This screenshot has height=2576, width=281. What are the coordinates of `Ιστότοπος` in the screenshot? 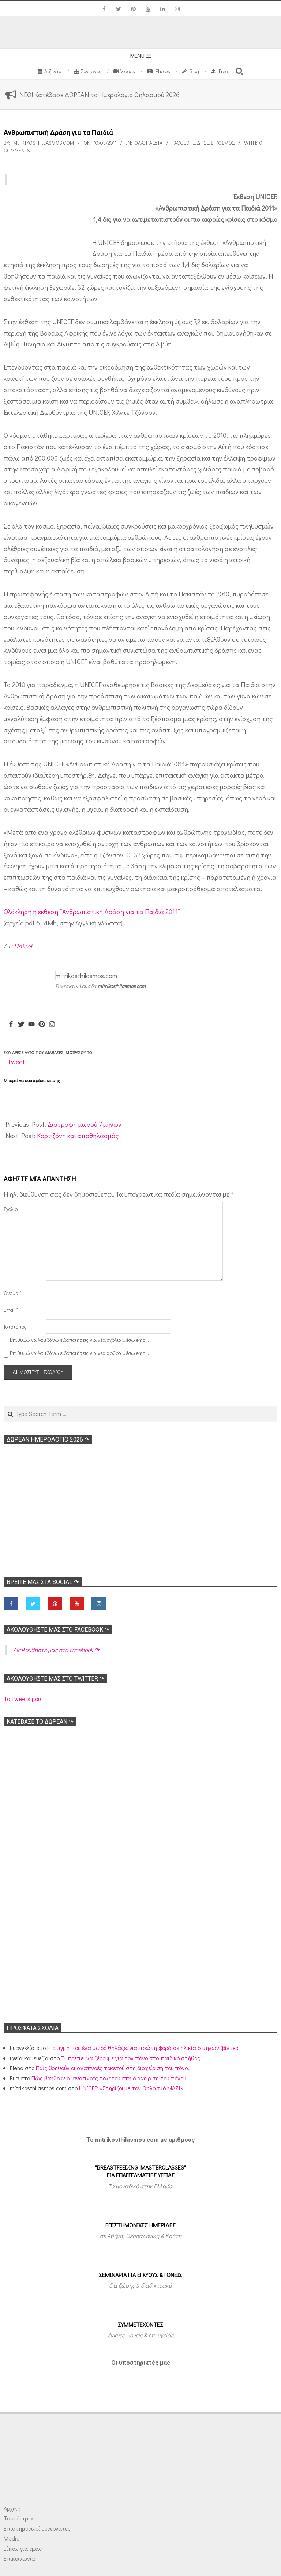 It's located at (15, 1326).